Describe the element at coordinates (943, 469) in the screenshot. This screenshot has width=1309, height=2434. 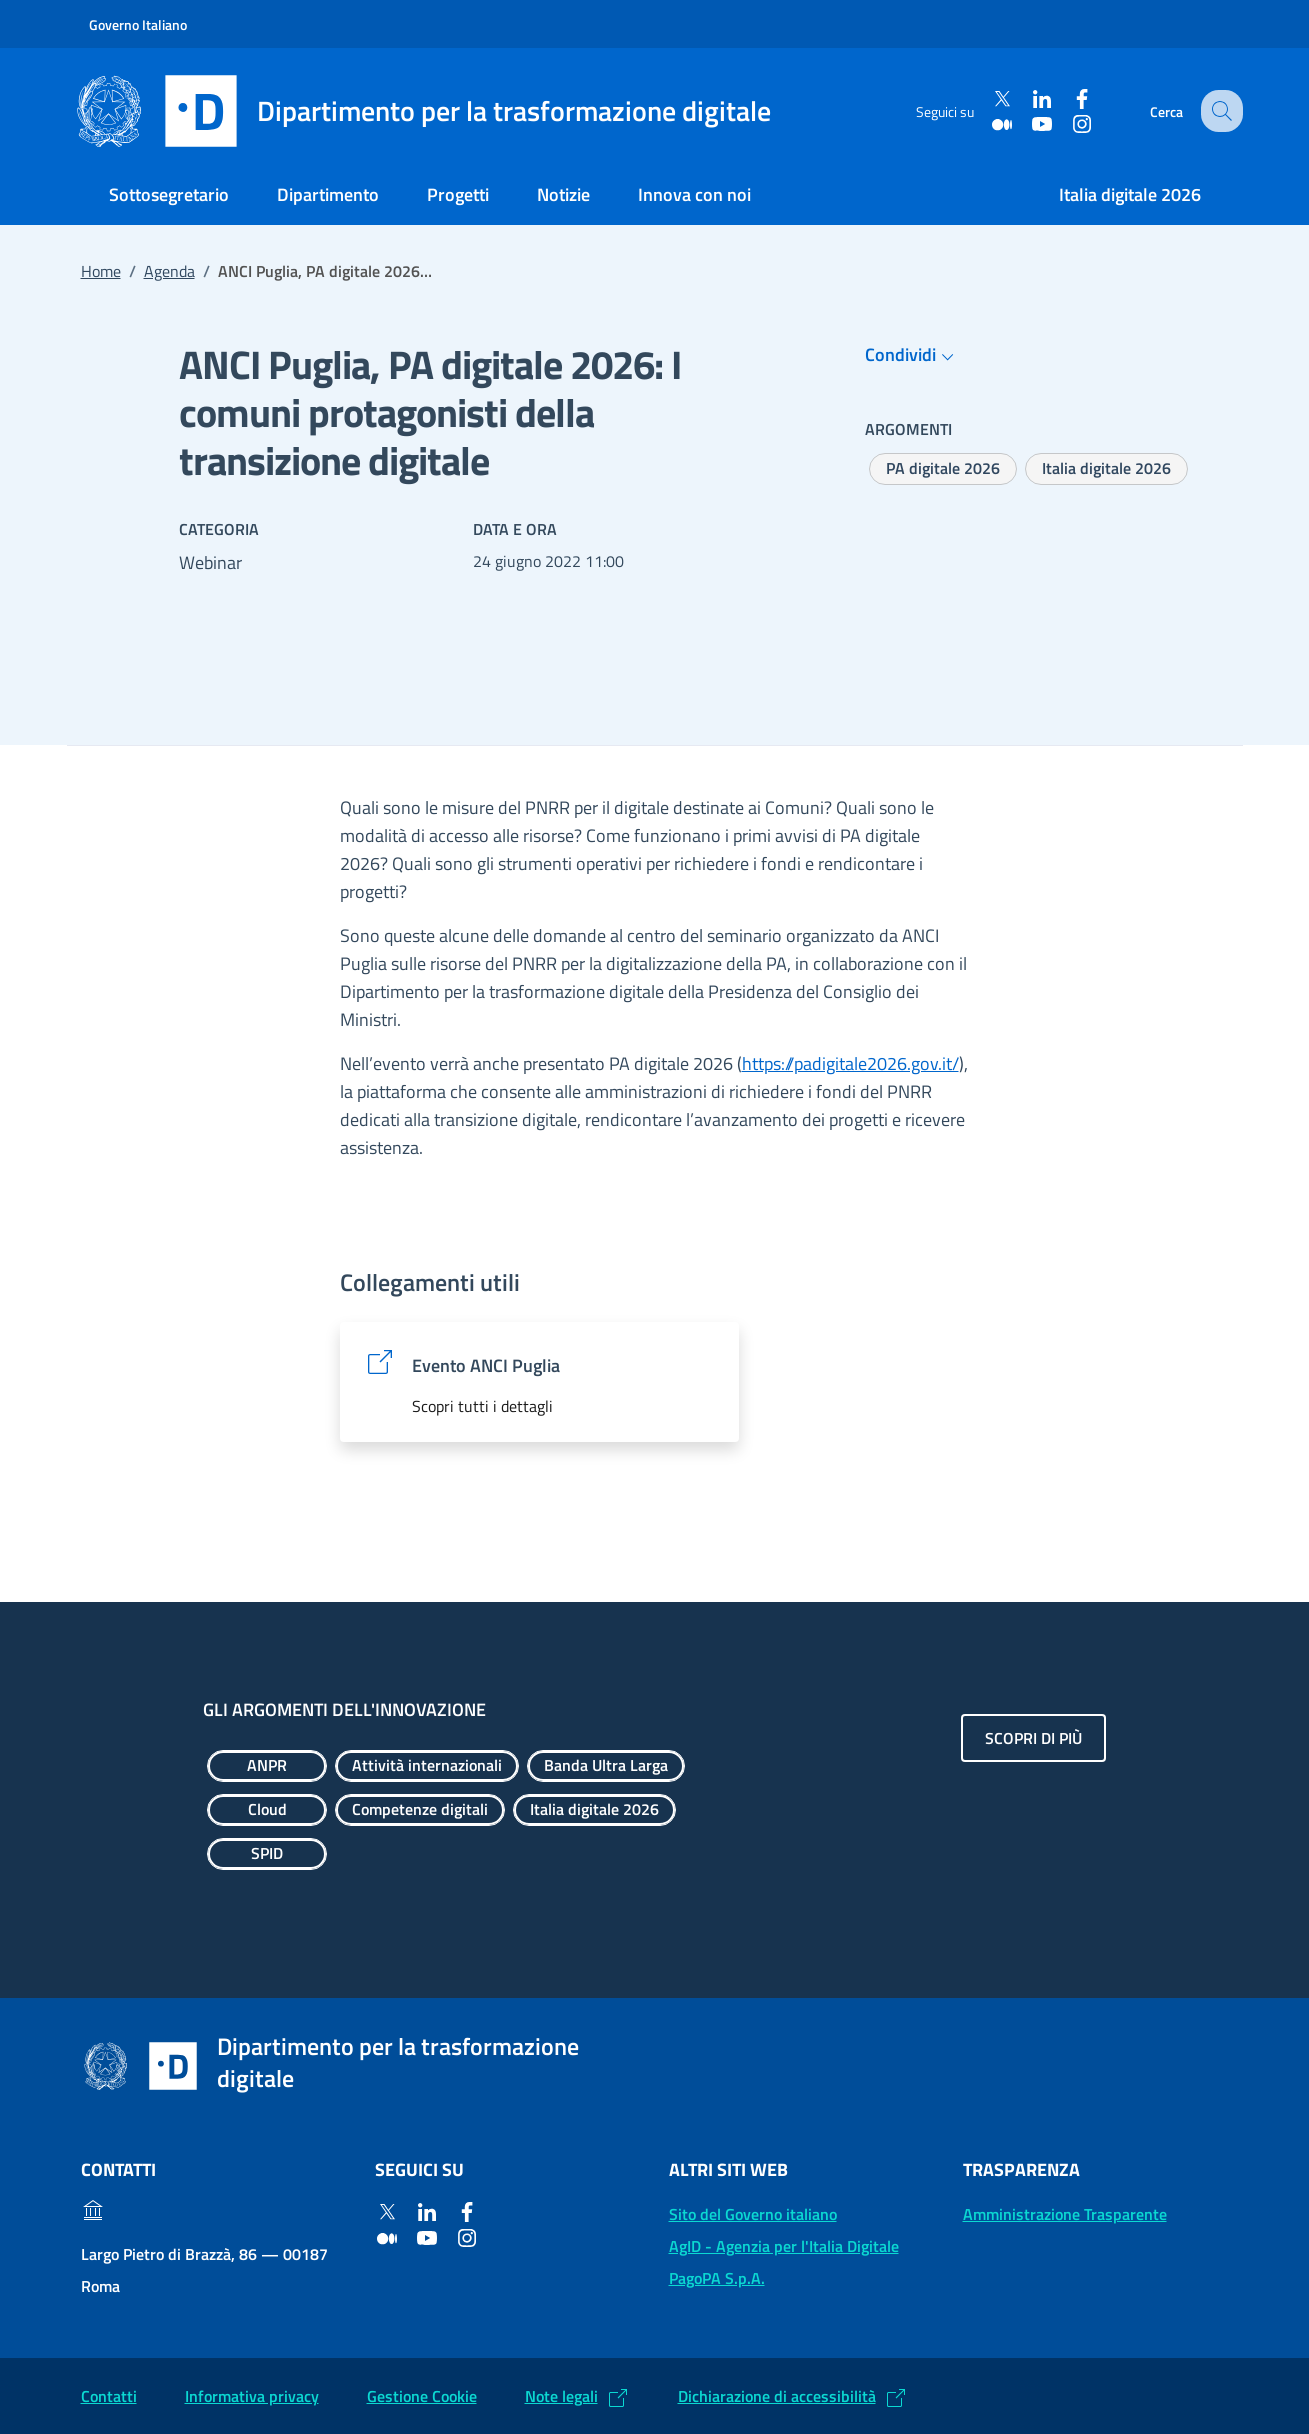
I see `[Esplora contenuti PA digitale 2026]` at that location.